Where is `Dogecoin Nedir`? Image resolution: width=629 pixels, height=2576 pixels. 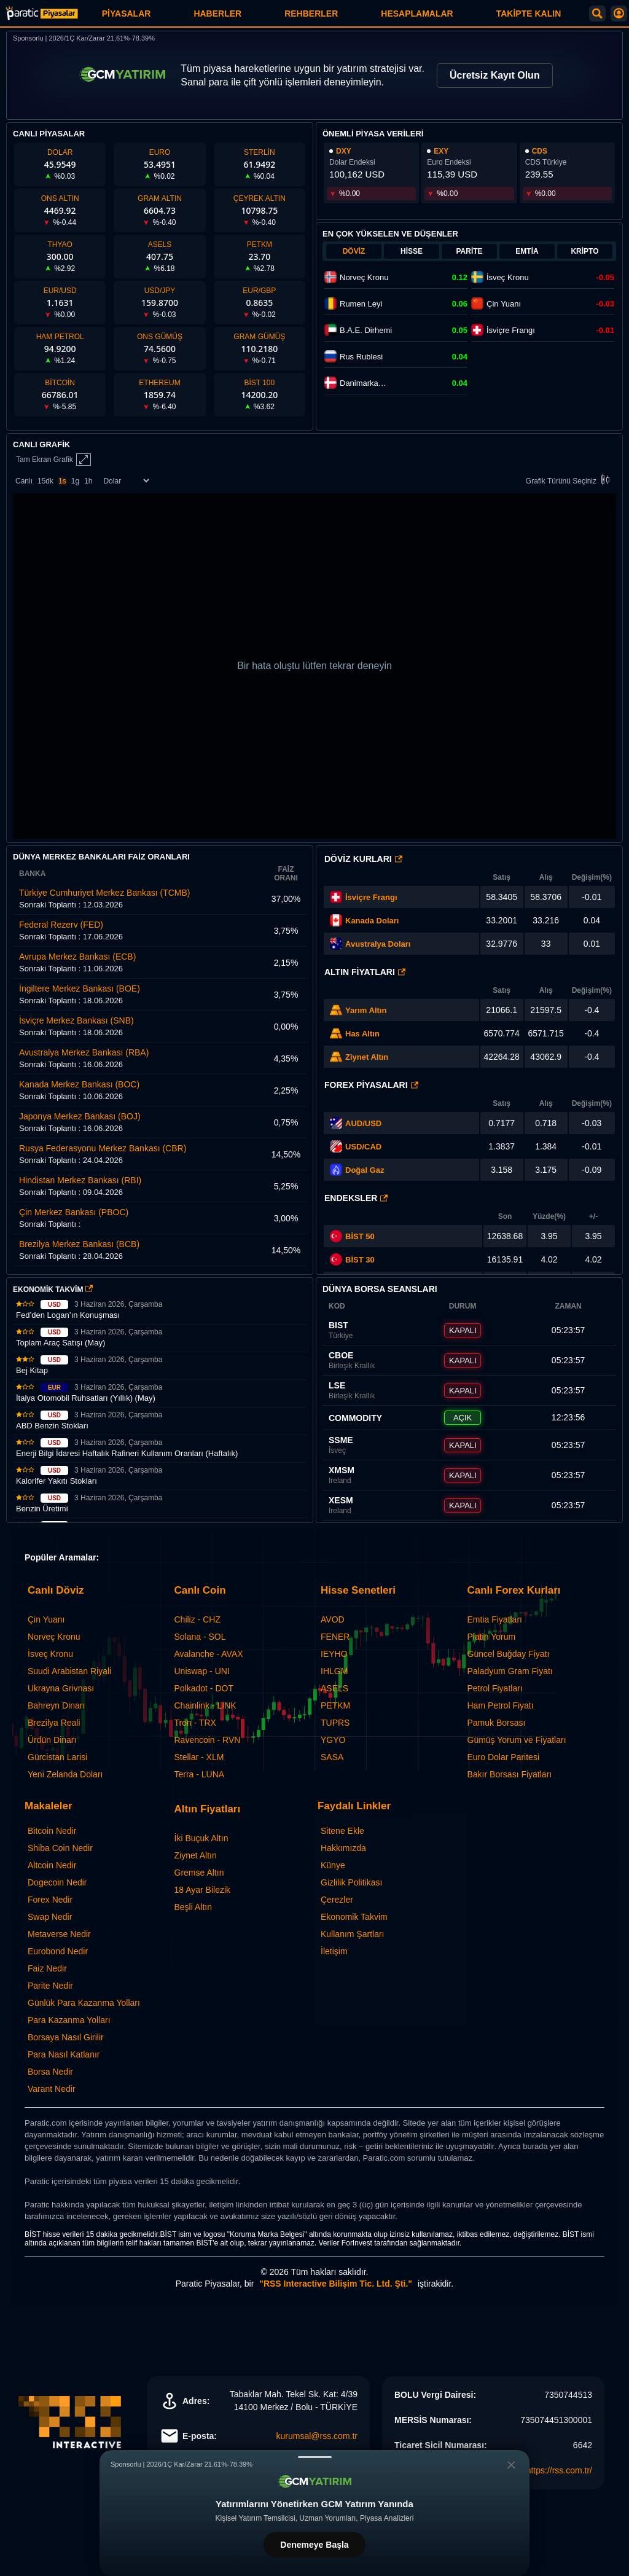 Dogecoin Nedir is located at coordinates (57, 1882).